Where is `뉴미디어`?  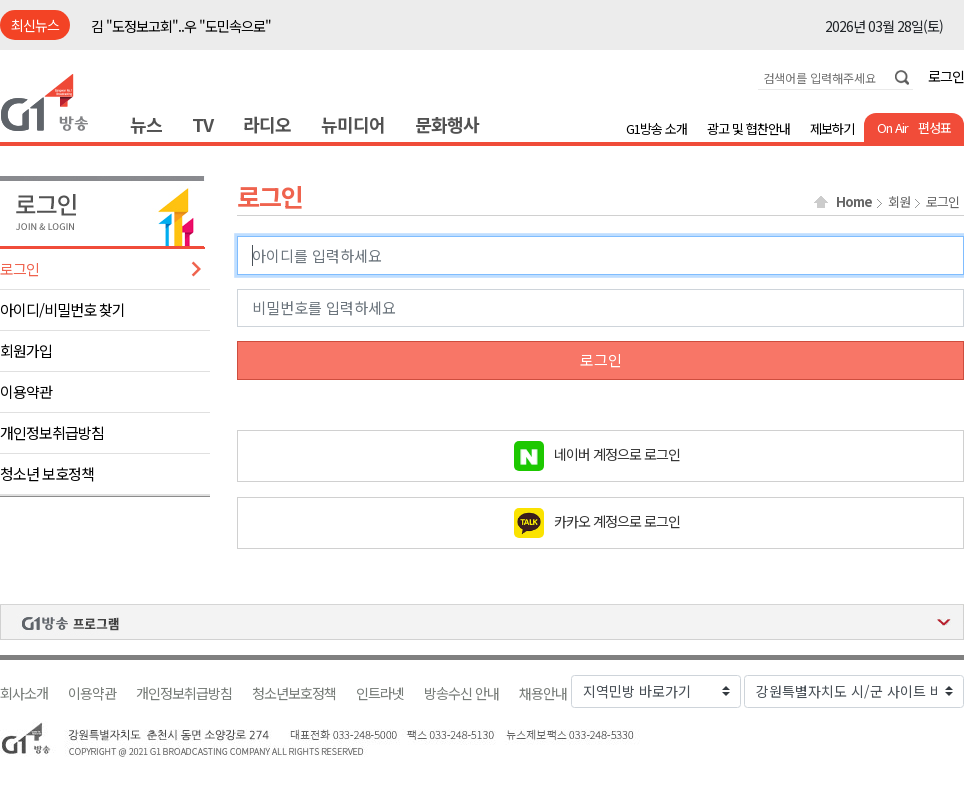
뉴미디어 is located at coordinates (353, 124).